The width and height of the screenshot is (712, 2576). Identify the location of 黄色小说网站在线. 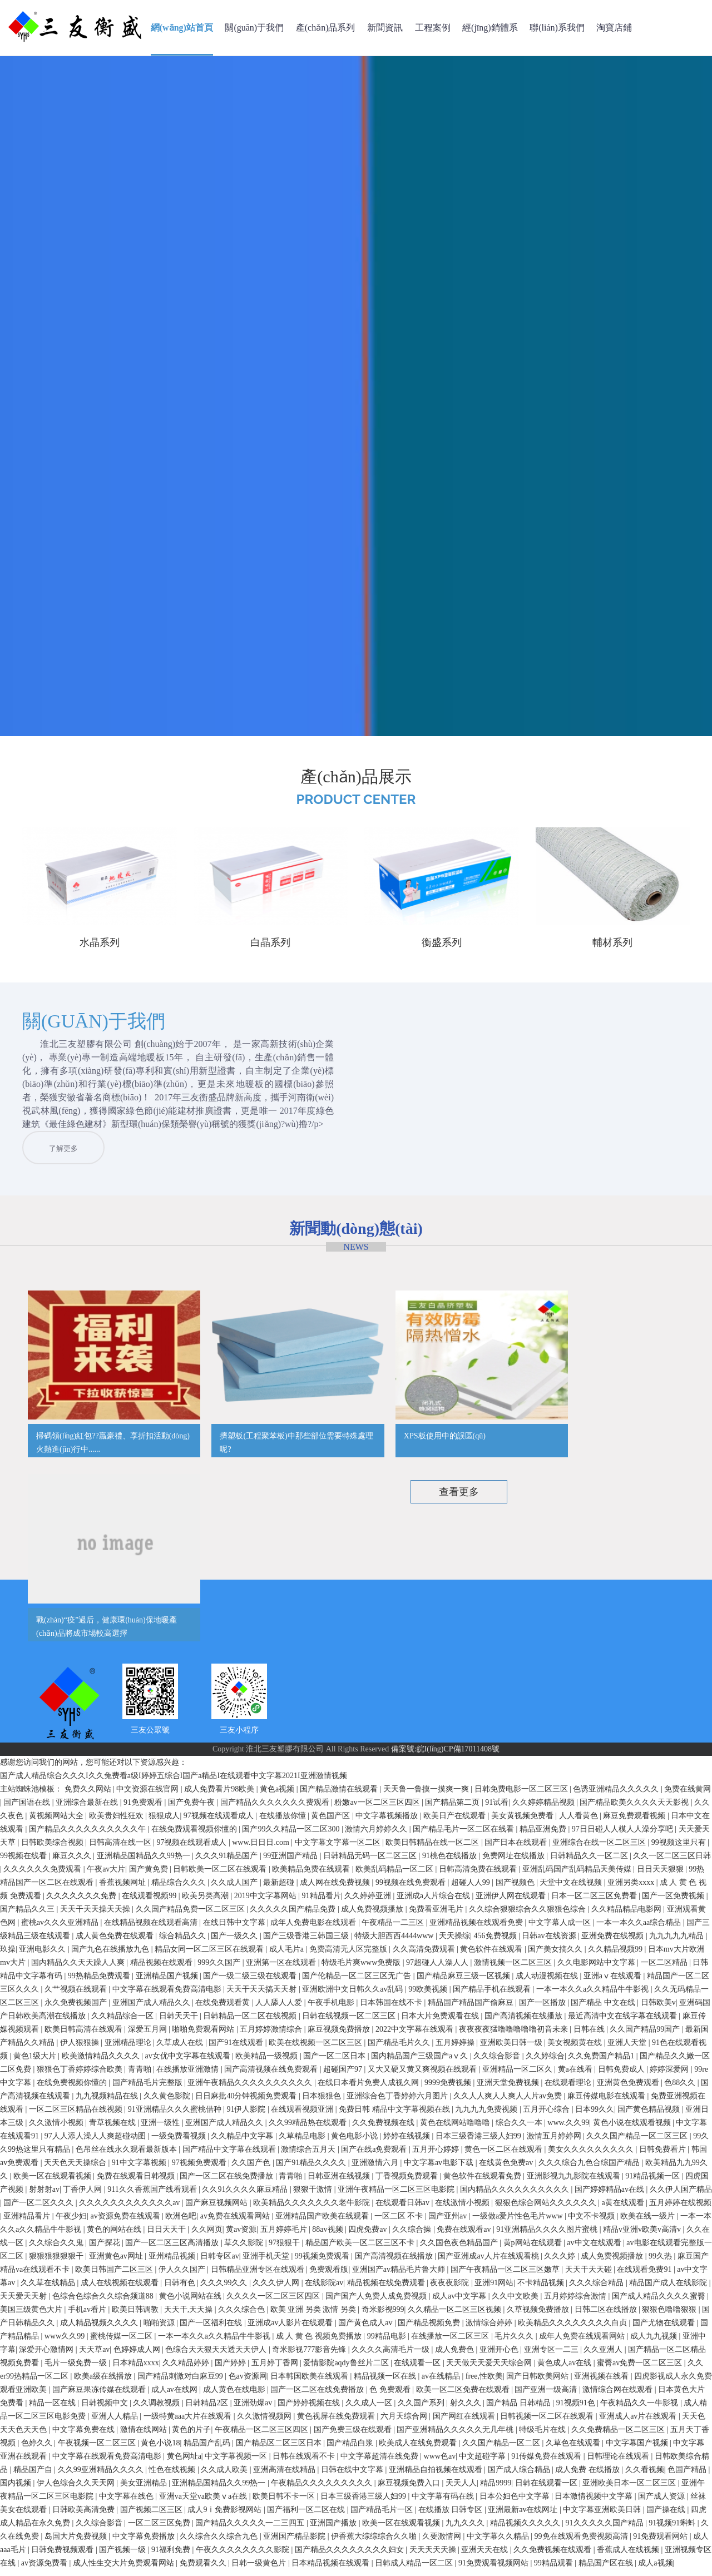
(191, 2302).